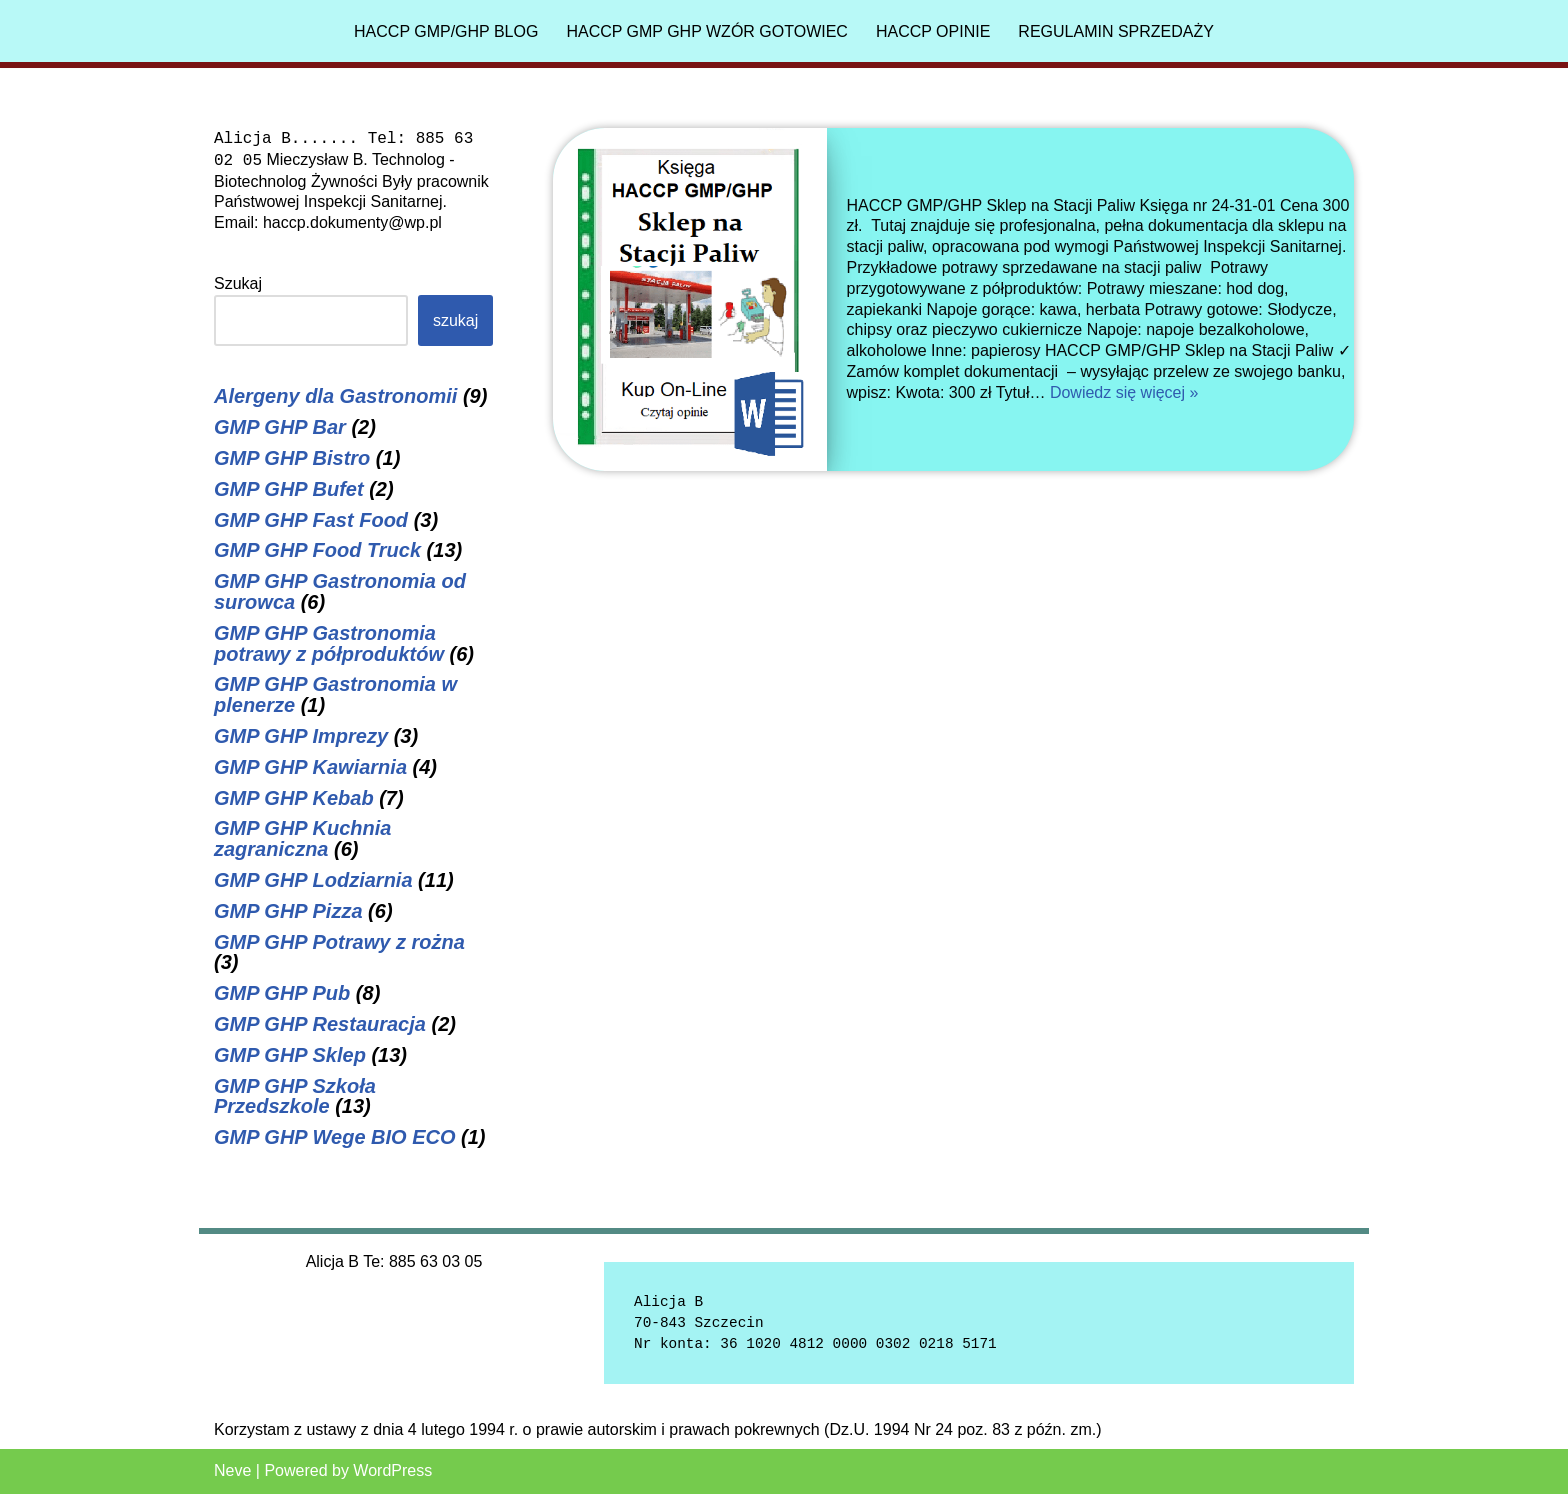 The width and height of the screenshot is (1568, 1494). I want to click on Alergeny dla Gastronomii, so click(335, 396).